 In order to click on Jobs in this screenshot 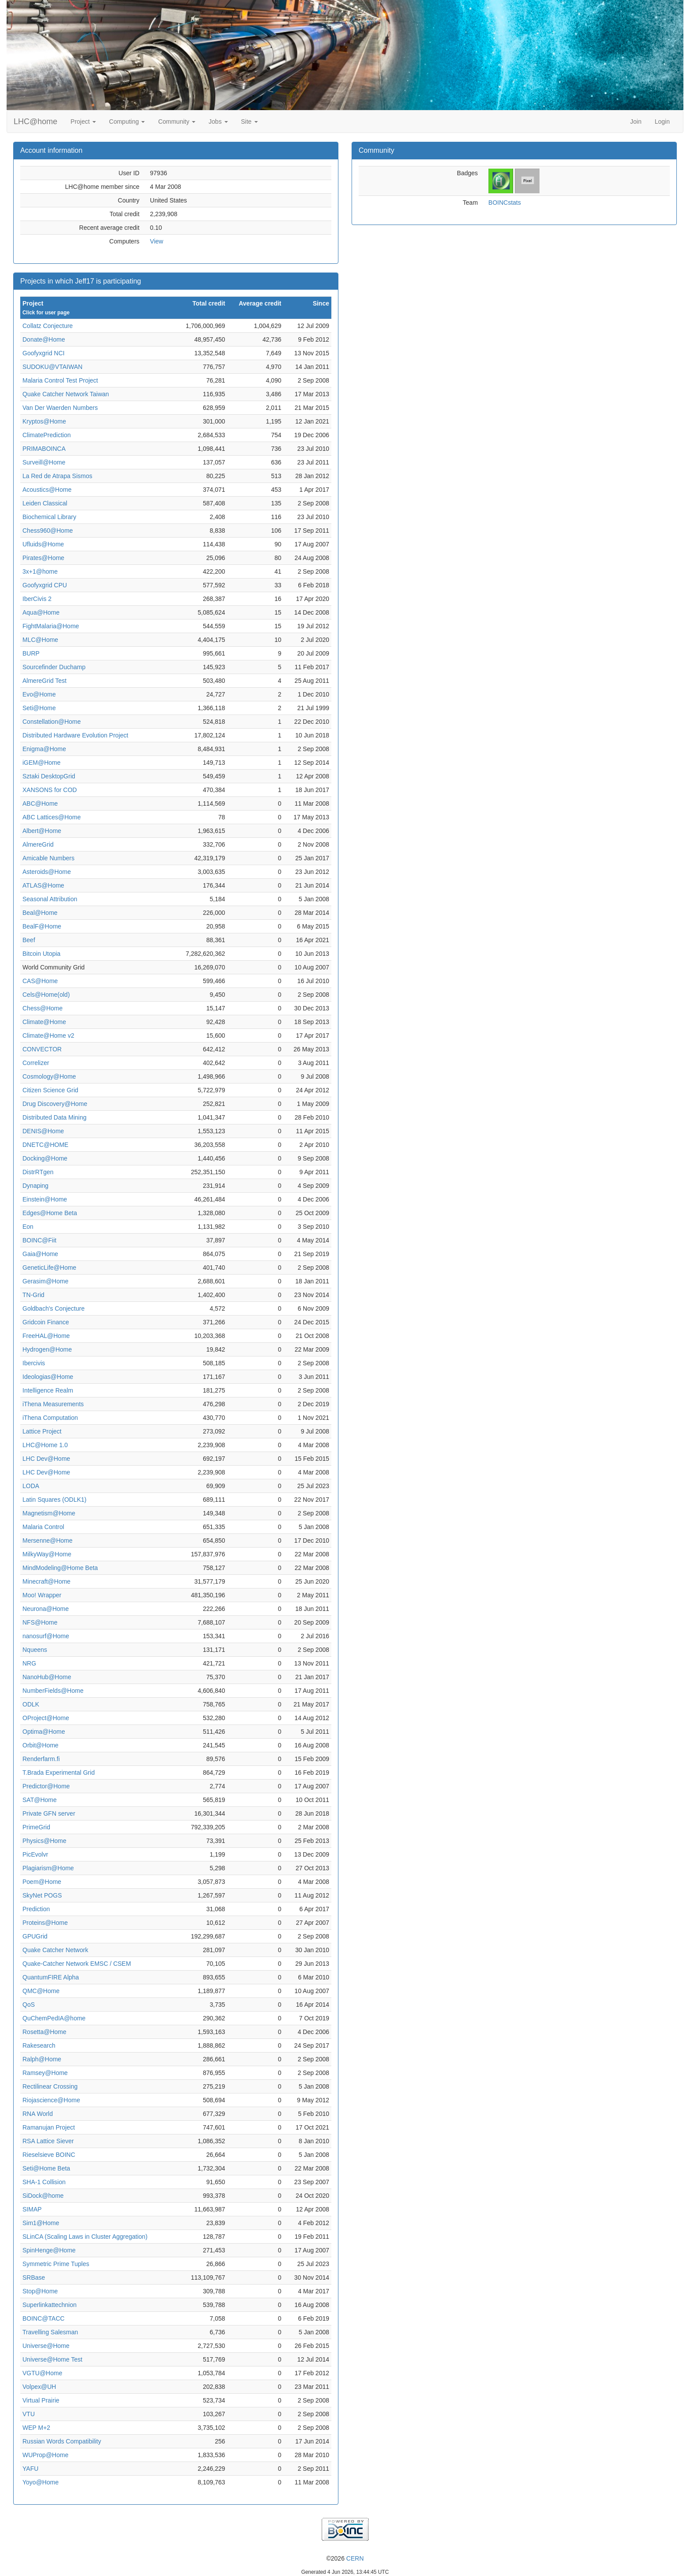, I will do `click(218, 121)`.